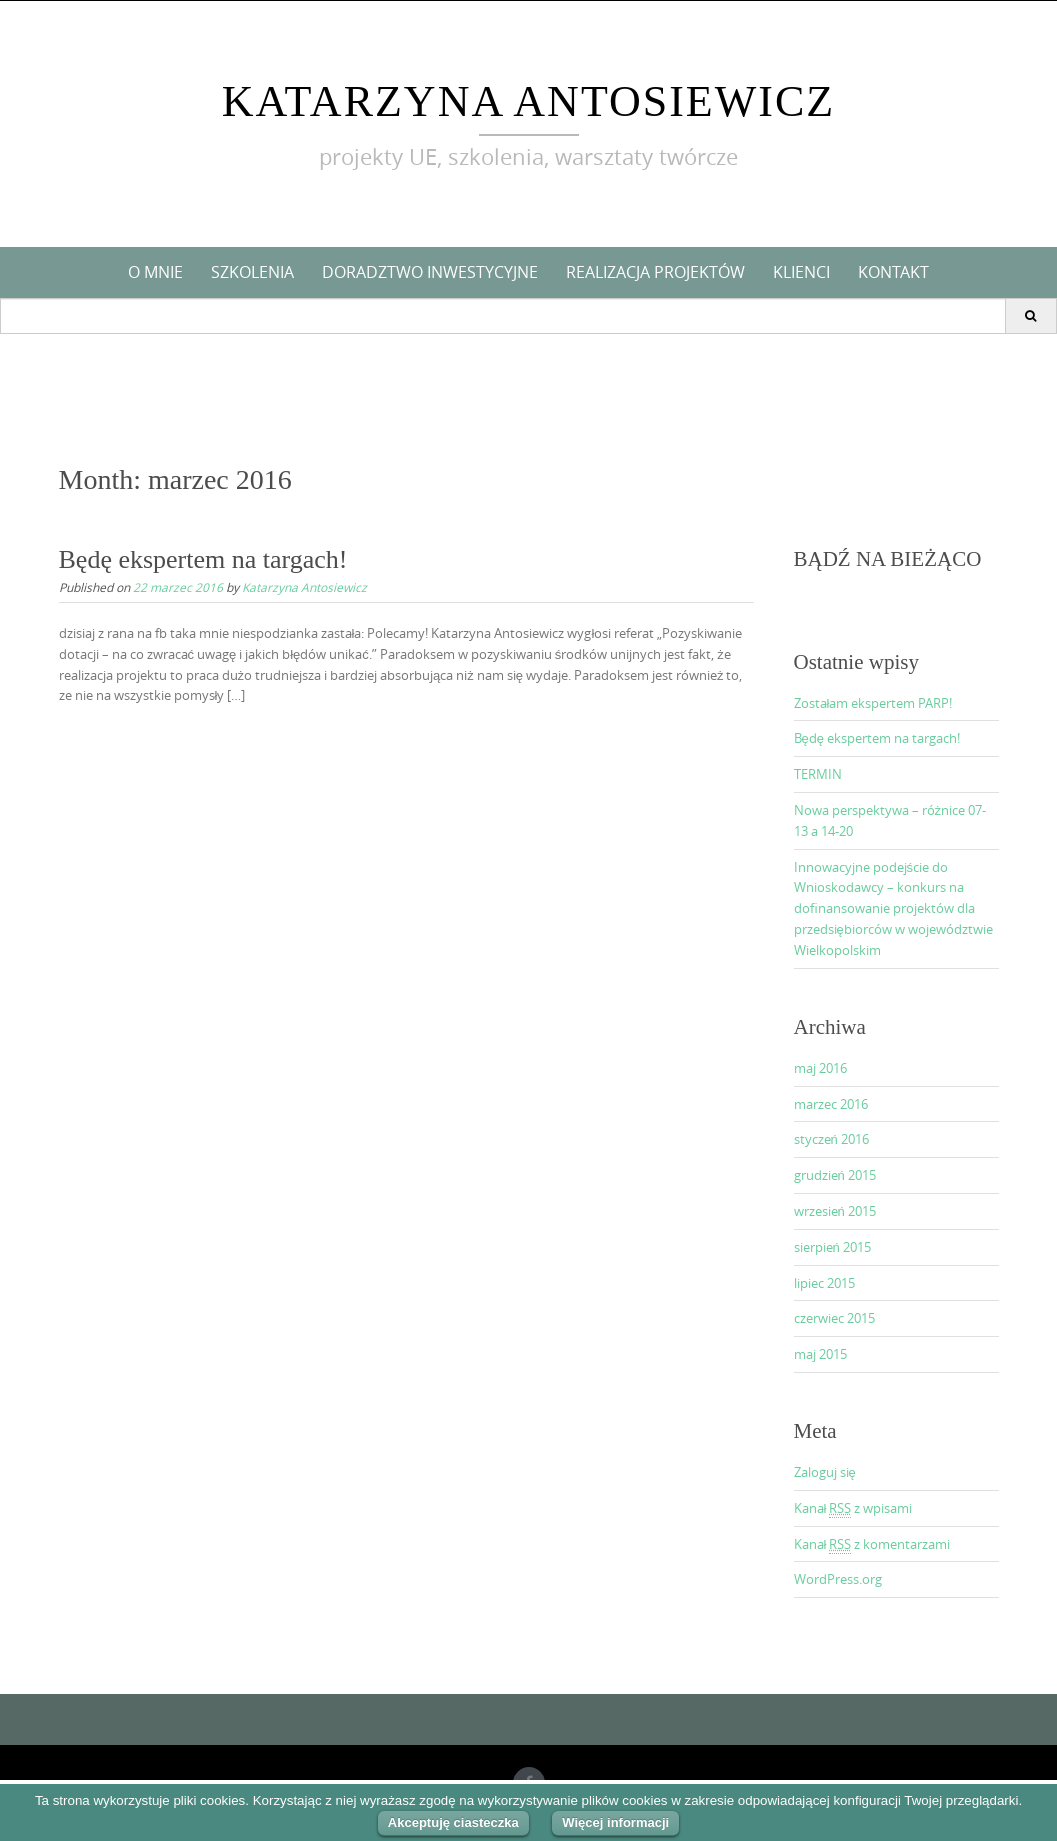 Image resolution: width=1057 pixels, height=1841 pixels. What do you see at coordinates (155, 272) in the screenshot?
I see `O mnie` at bounding box center [155, 272].